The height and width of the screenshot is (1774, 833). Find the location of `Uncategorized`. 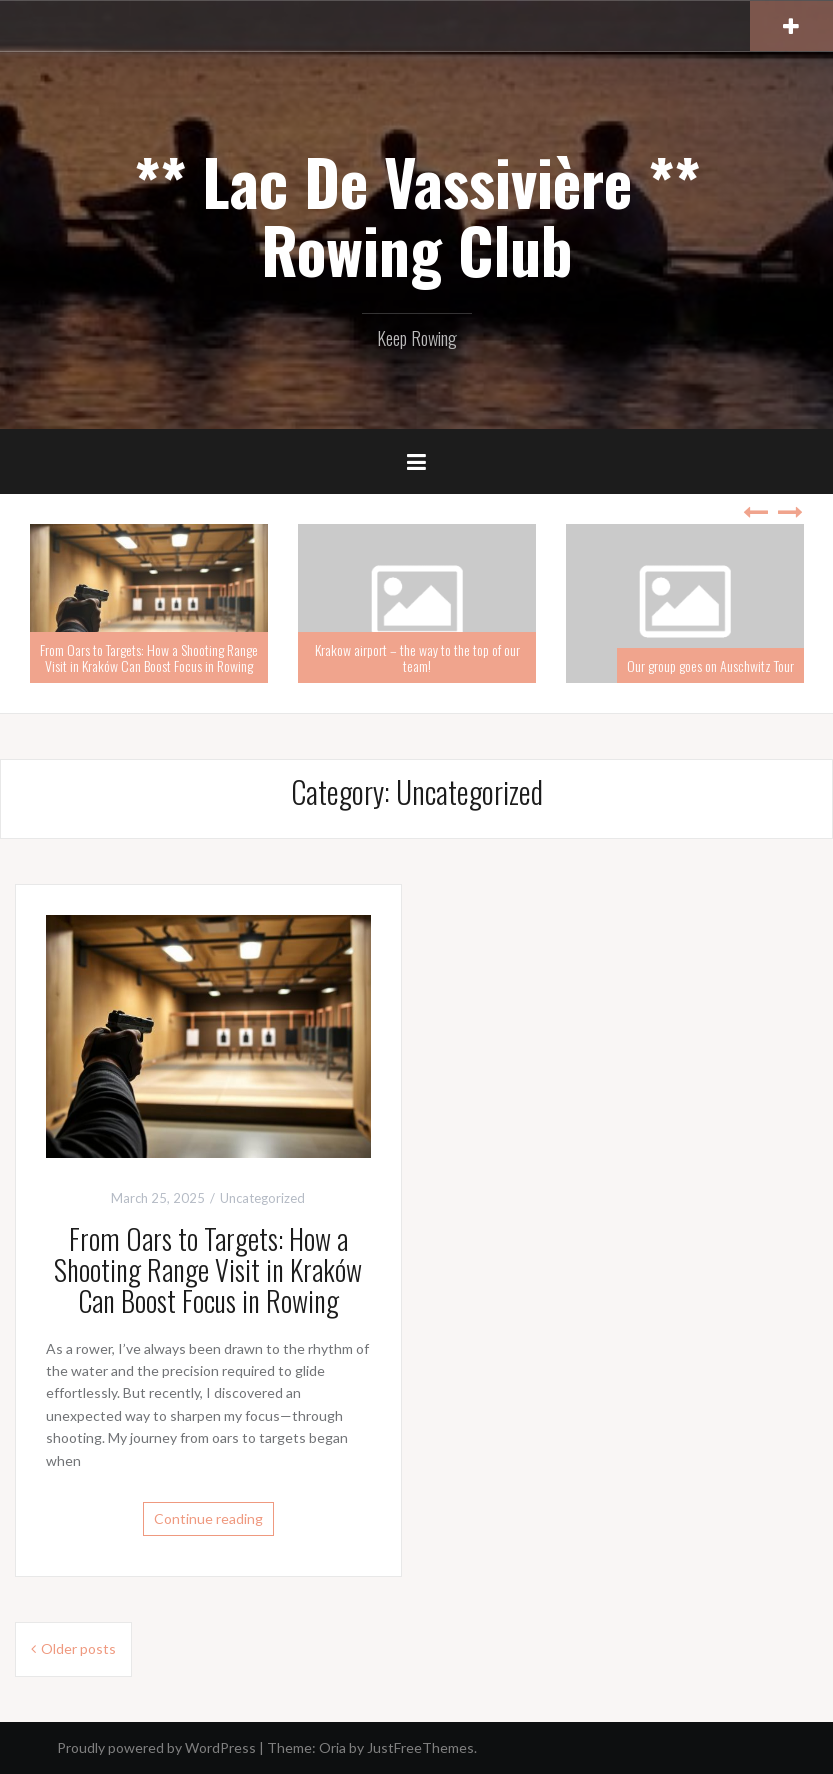

Uncategorized is located at coordinates (262, 1198).